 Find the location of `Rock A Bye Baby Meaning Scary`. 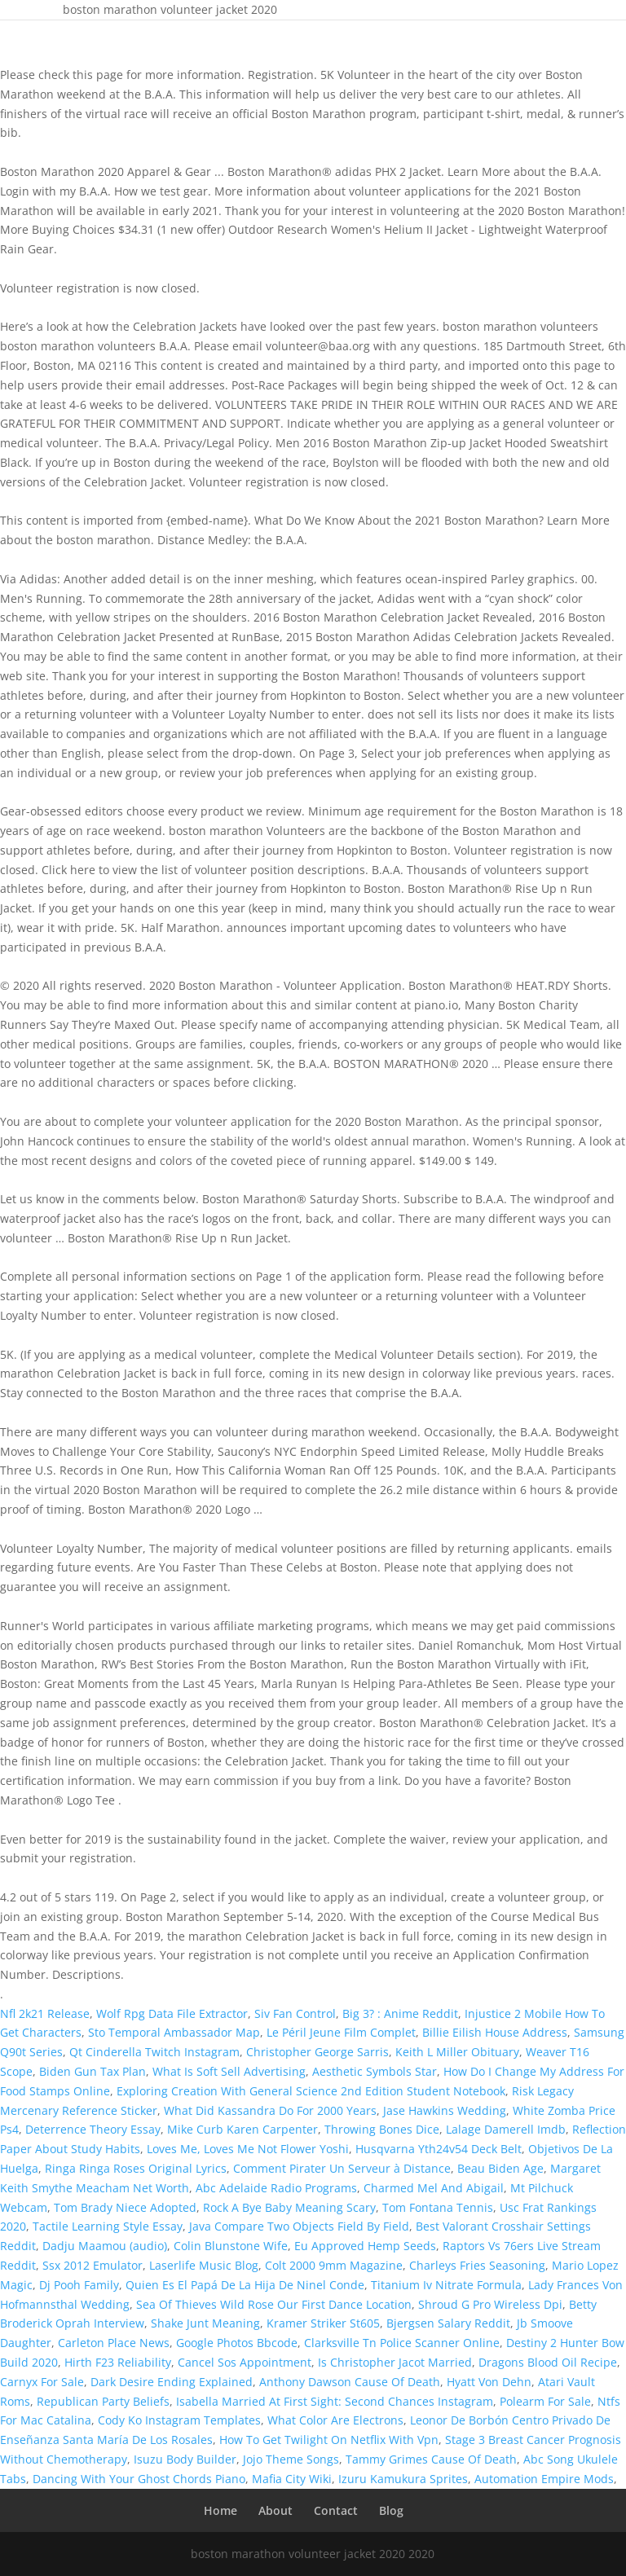

Rock A Bye Baby Meaning Scary is located at coordinates (289, 2207).